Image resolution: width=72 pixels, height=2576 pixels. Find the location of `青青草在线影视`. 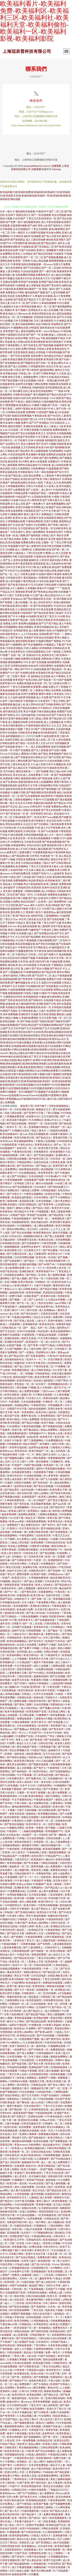

青青草在线影视 is located at coordinates (18, 1447).